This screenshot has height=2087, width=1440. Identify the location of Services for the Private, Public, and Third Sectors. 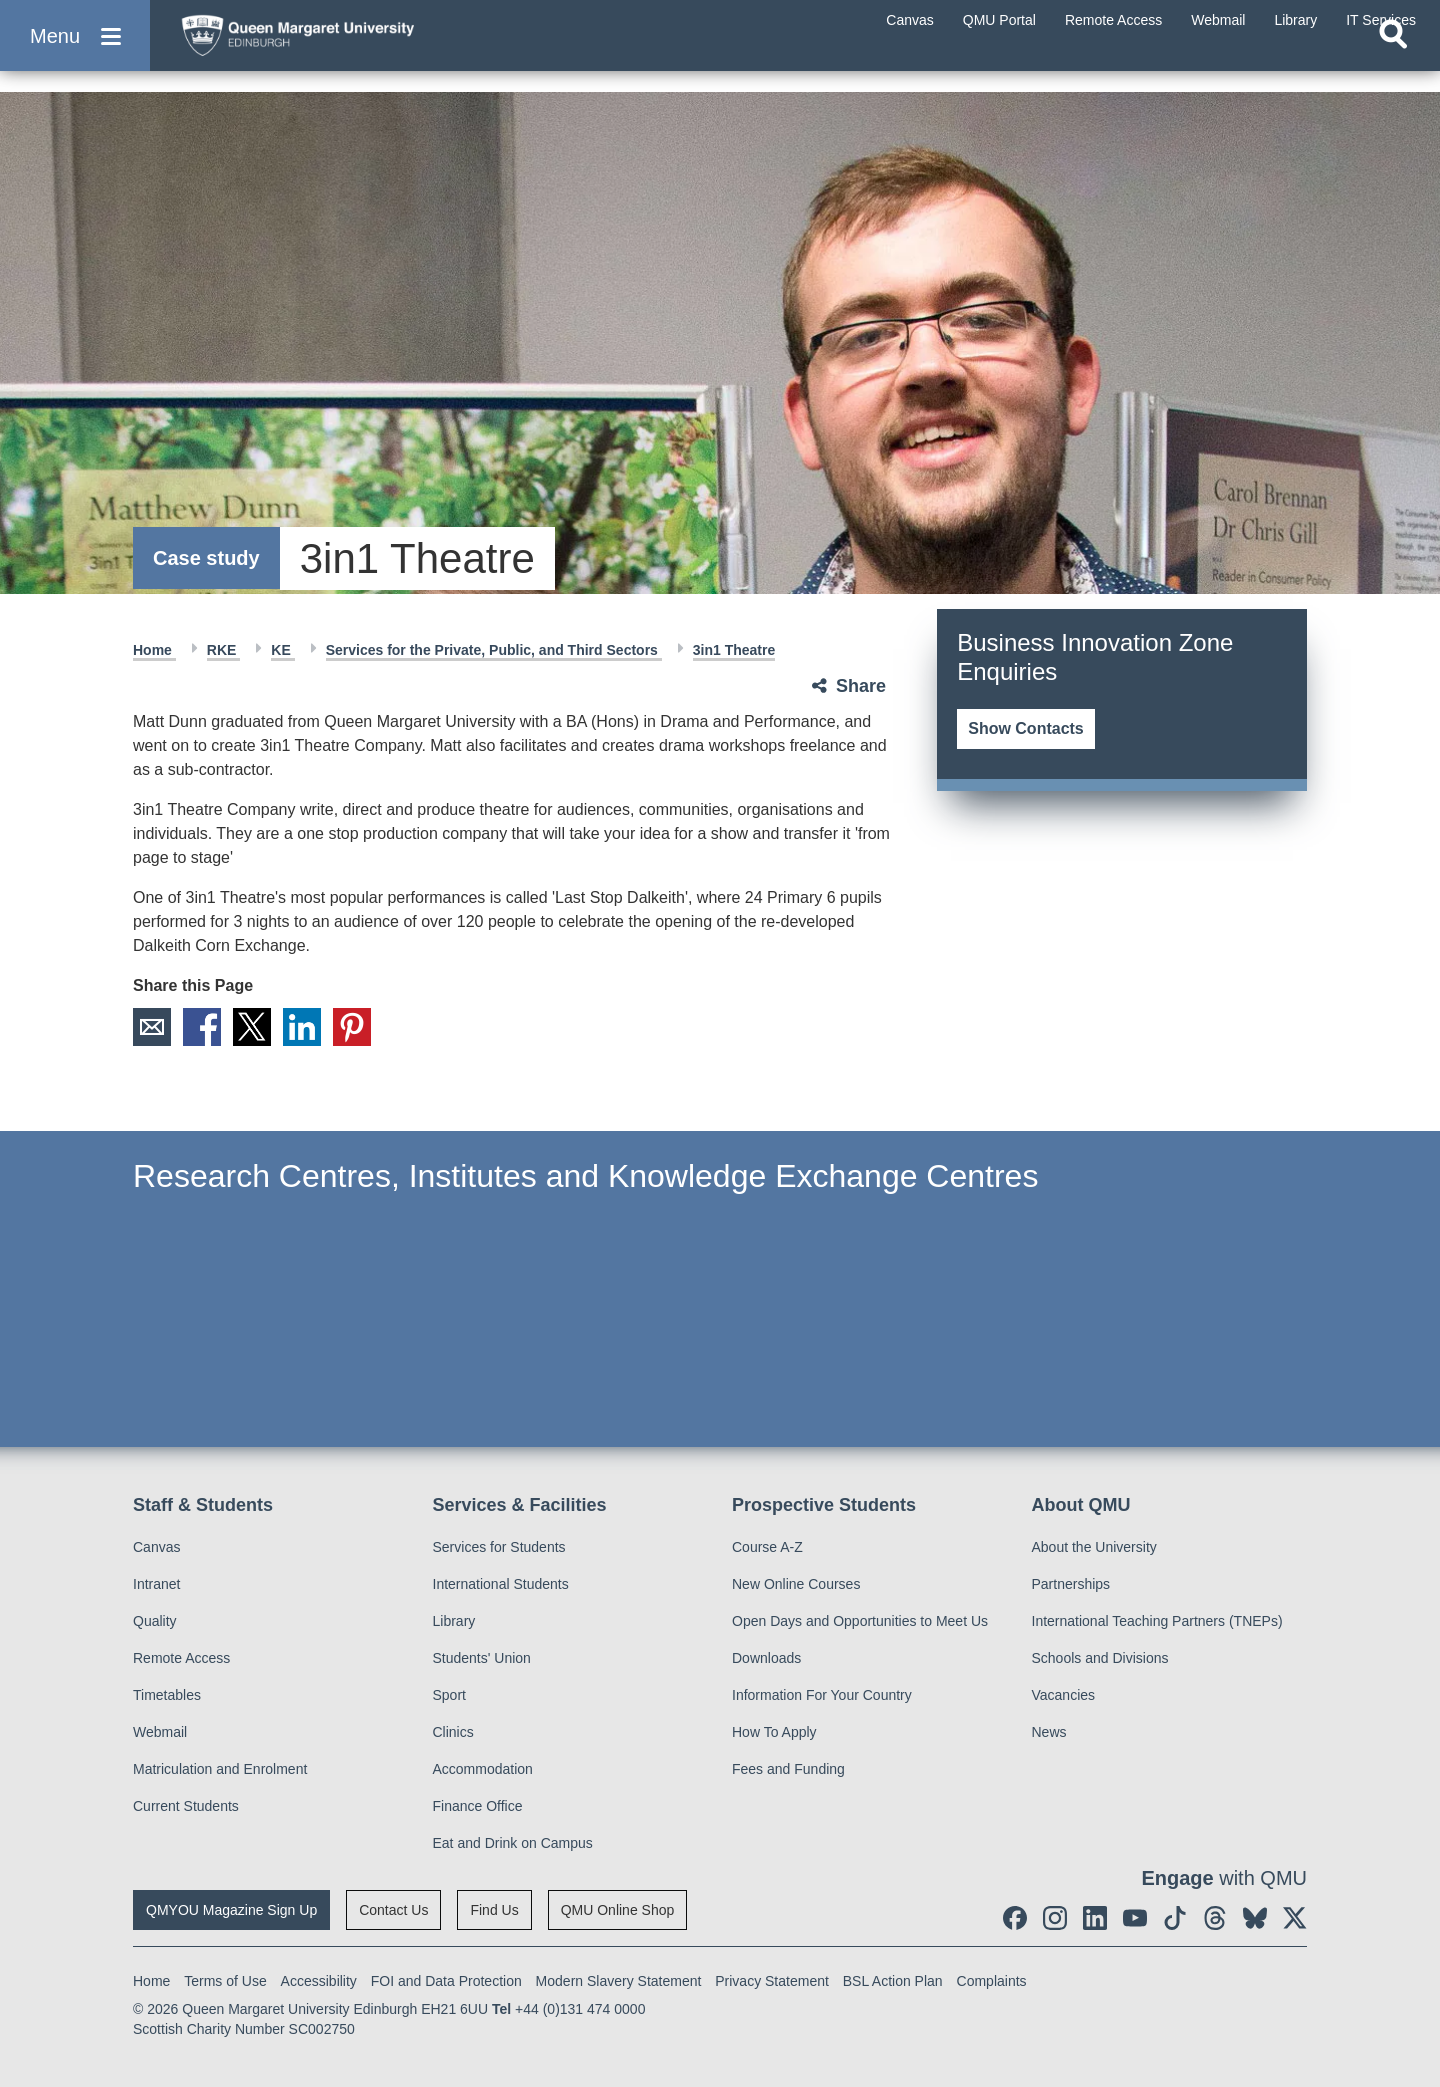
(494, 650).